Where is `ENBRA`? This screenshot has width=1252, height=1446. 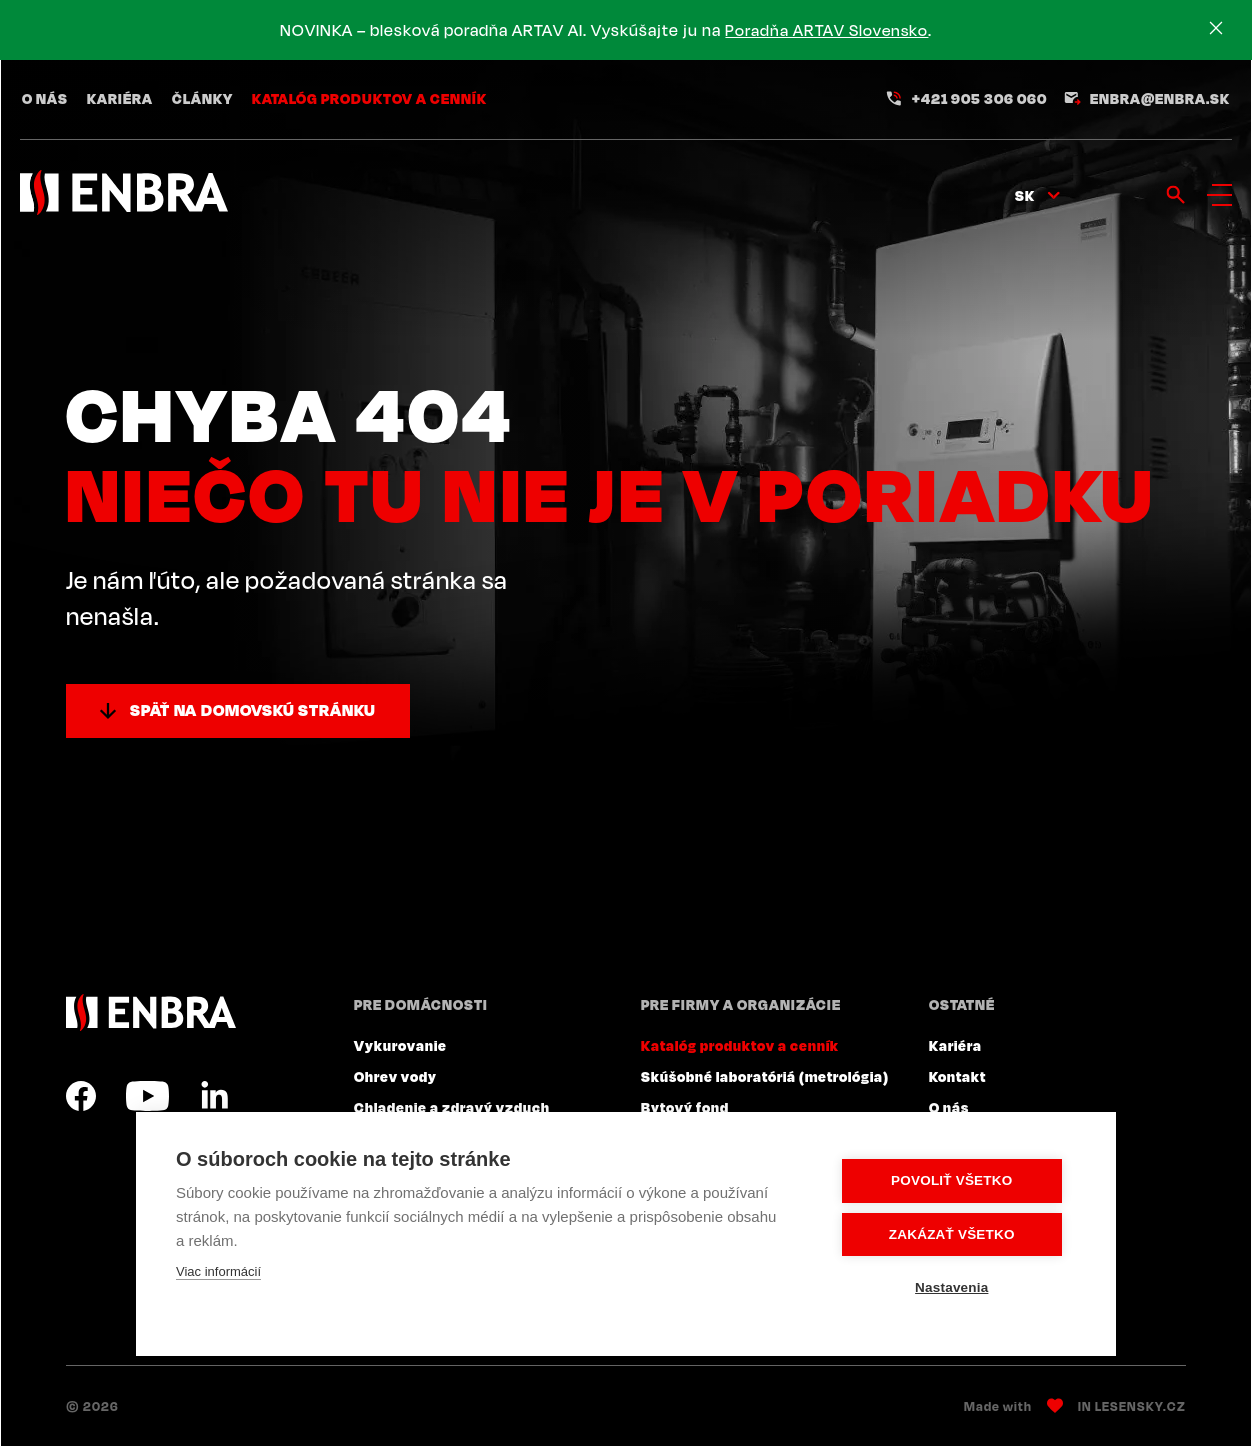 ENBRA is located at coordinates (151, 1012).